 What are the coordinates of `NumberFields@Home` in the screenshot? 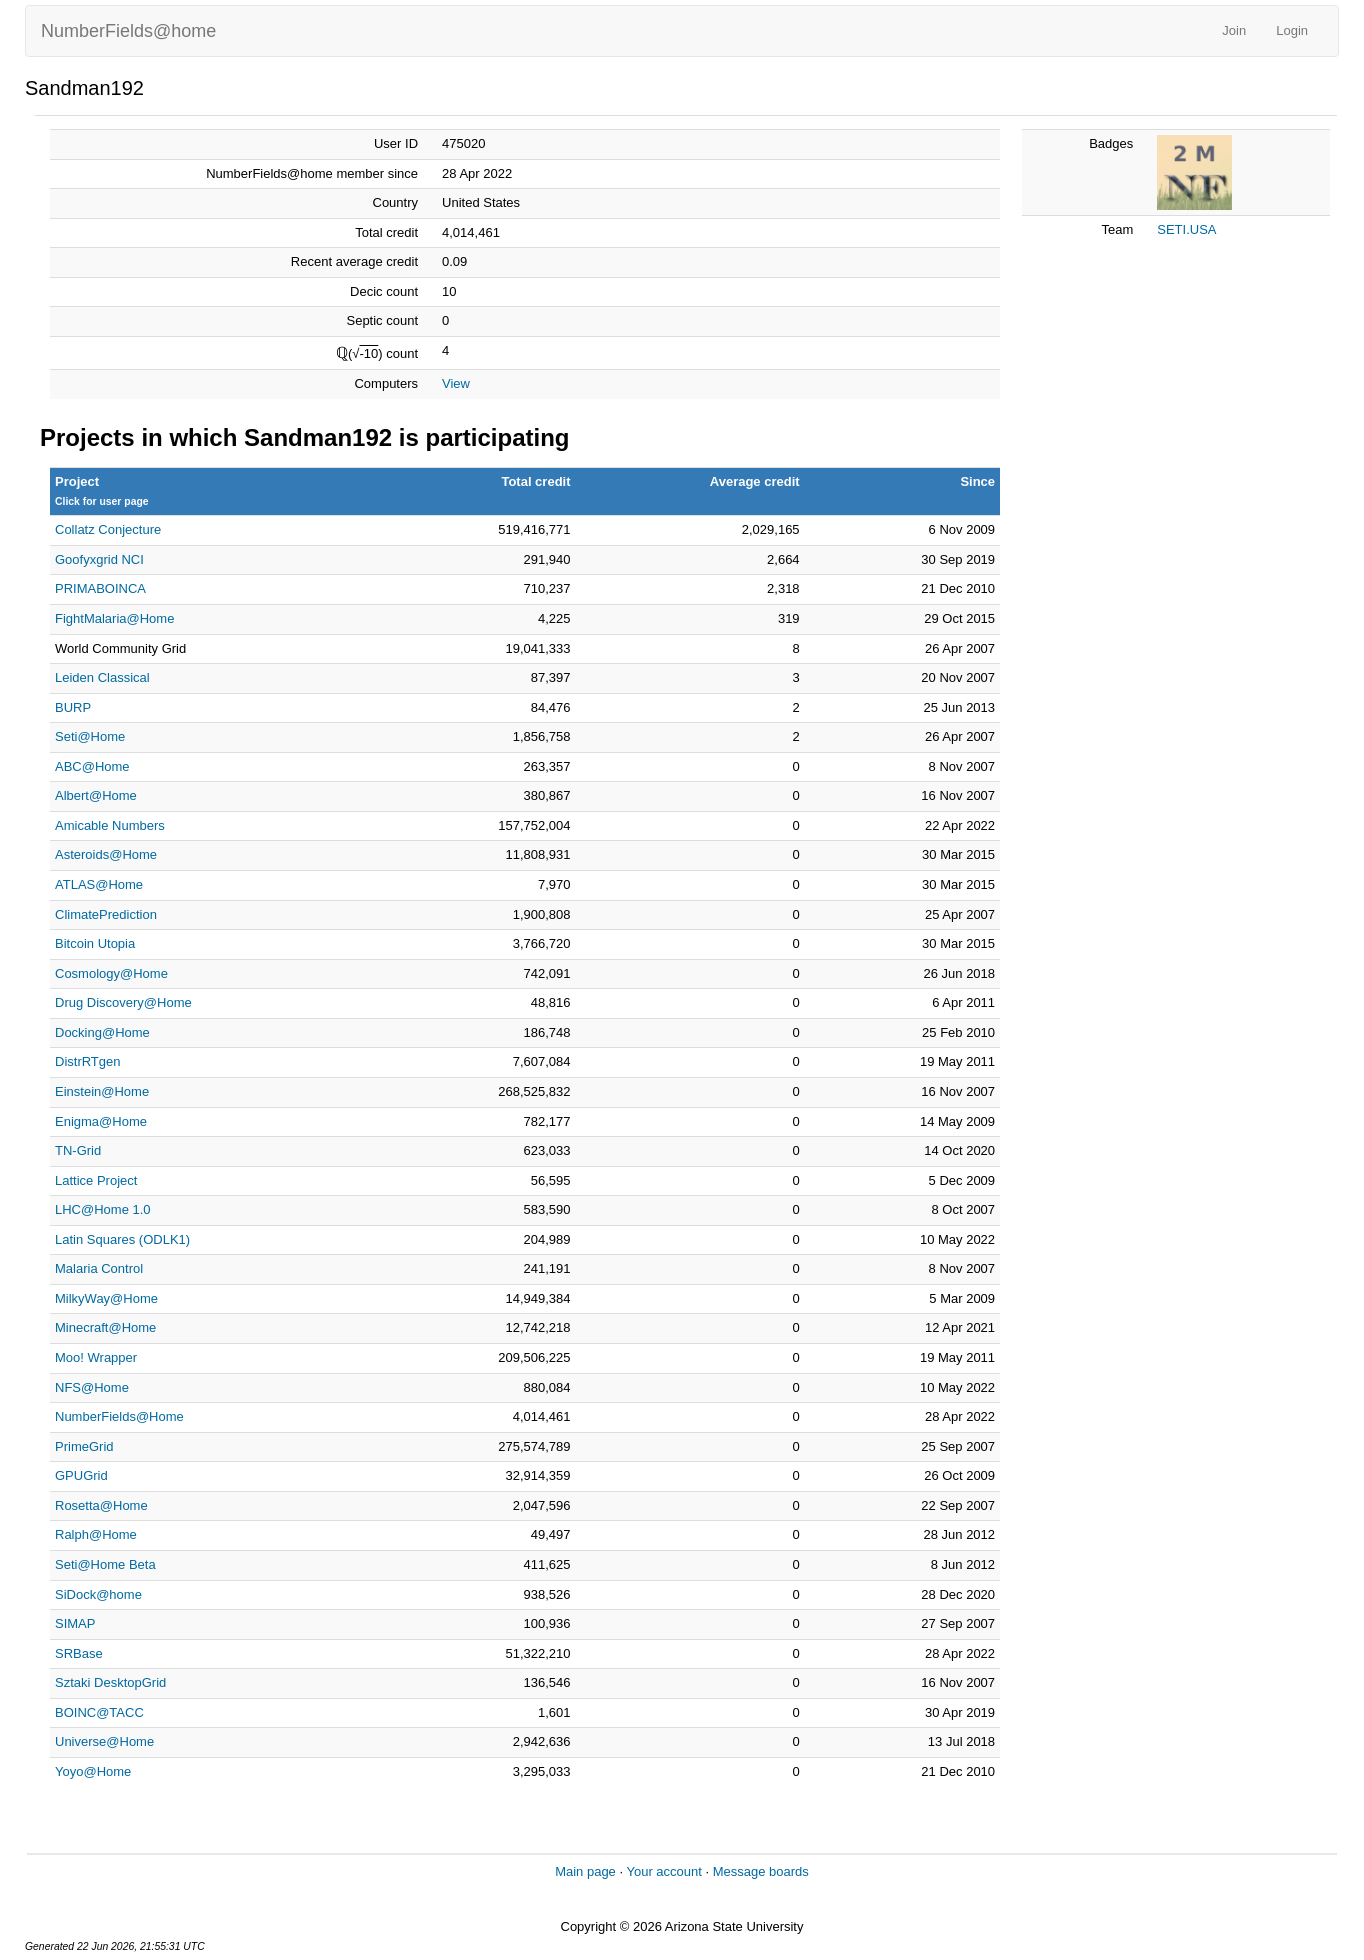 It's located at (119, 1416).